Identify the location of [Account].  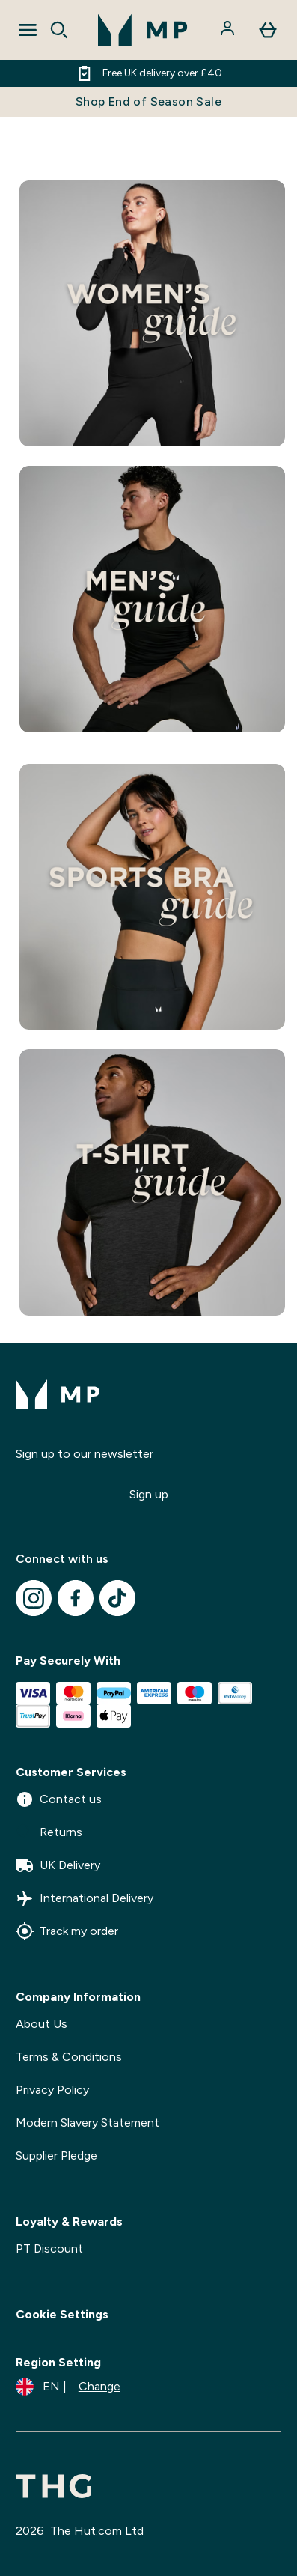
(228, 29).